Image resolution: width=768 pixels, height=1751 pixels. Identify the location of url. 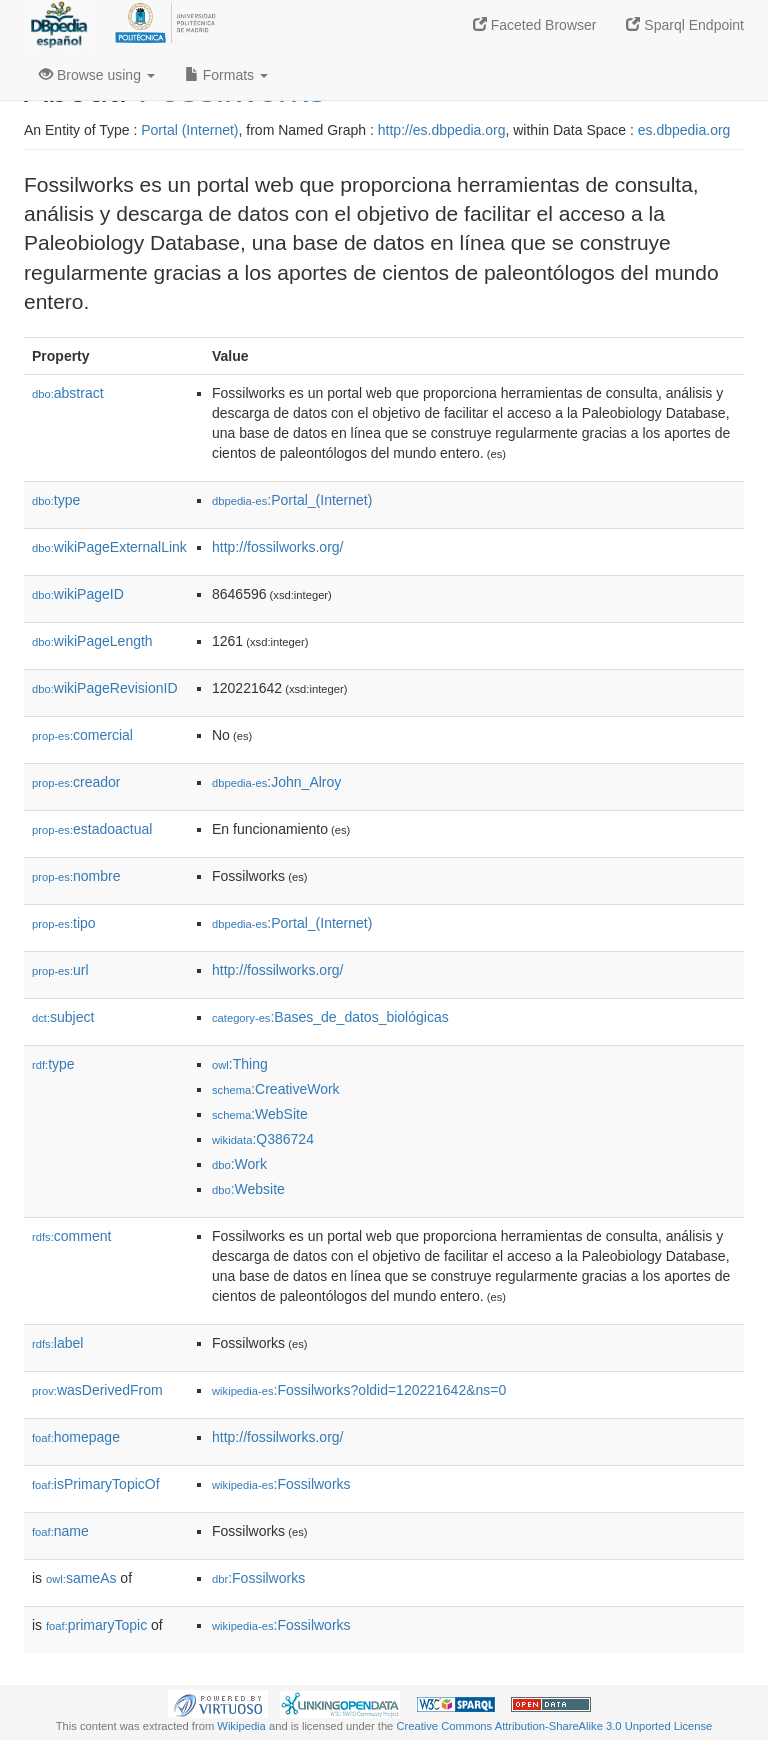
(60, 970).